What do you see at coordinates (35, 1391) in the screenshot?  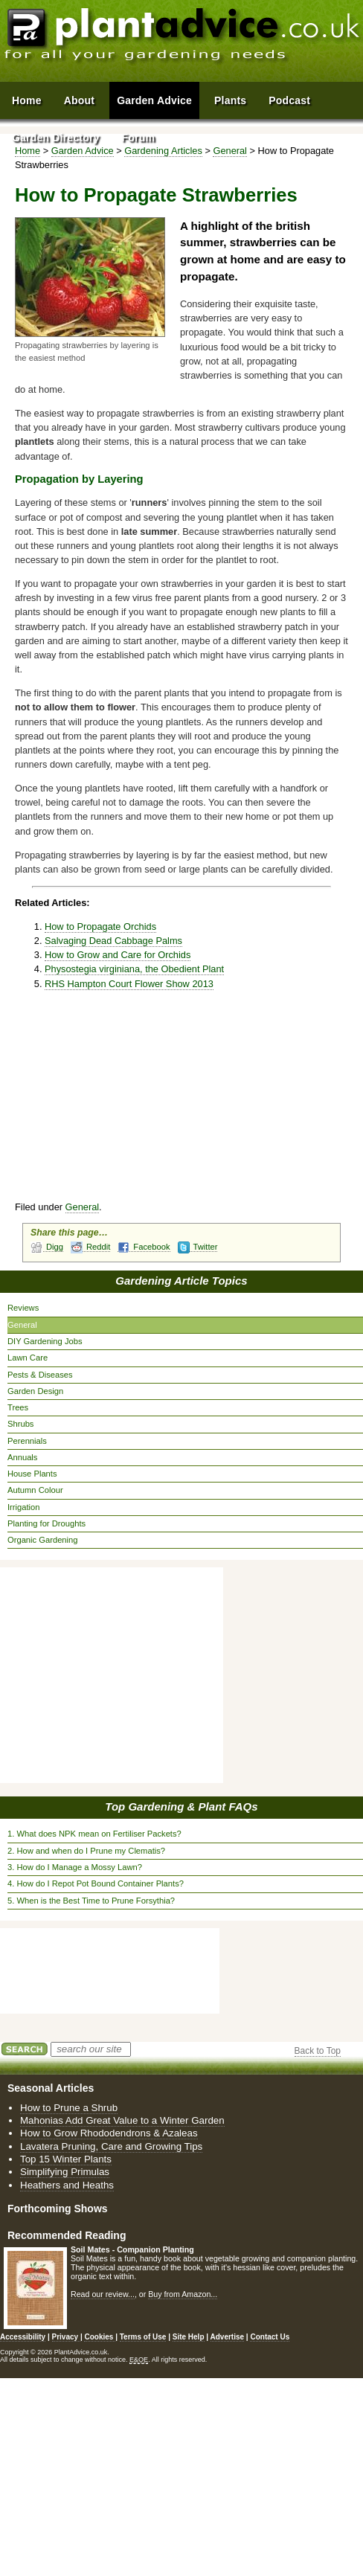 I see `Garden Design` at bounding box center [35, 1391].